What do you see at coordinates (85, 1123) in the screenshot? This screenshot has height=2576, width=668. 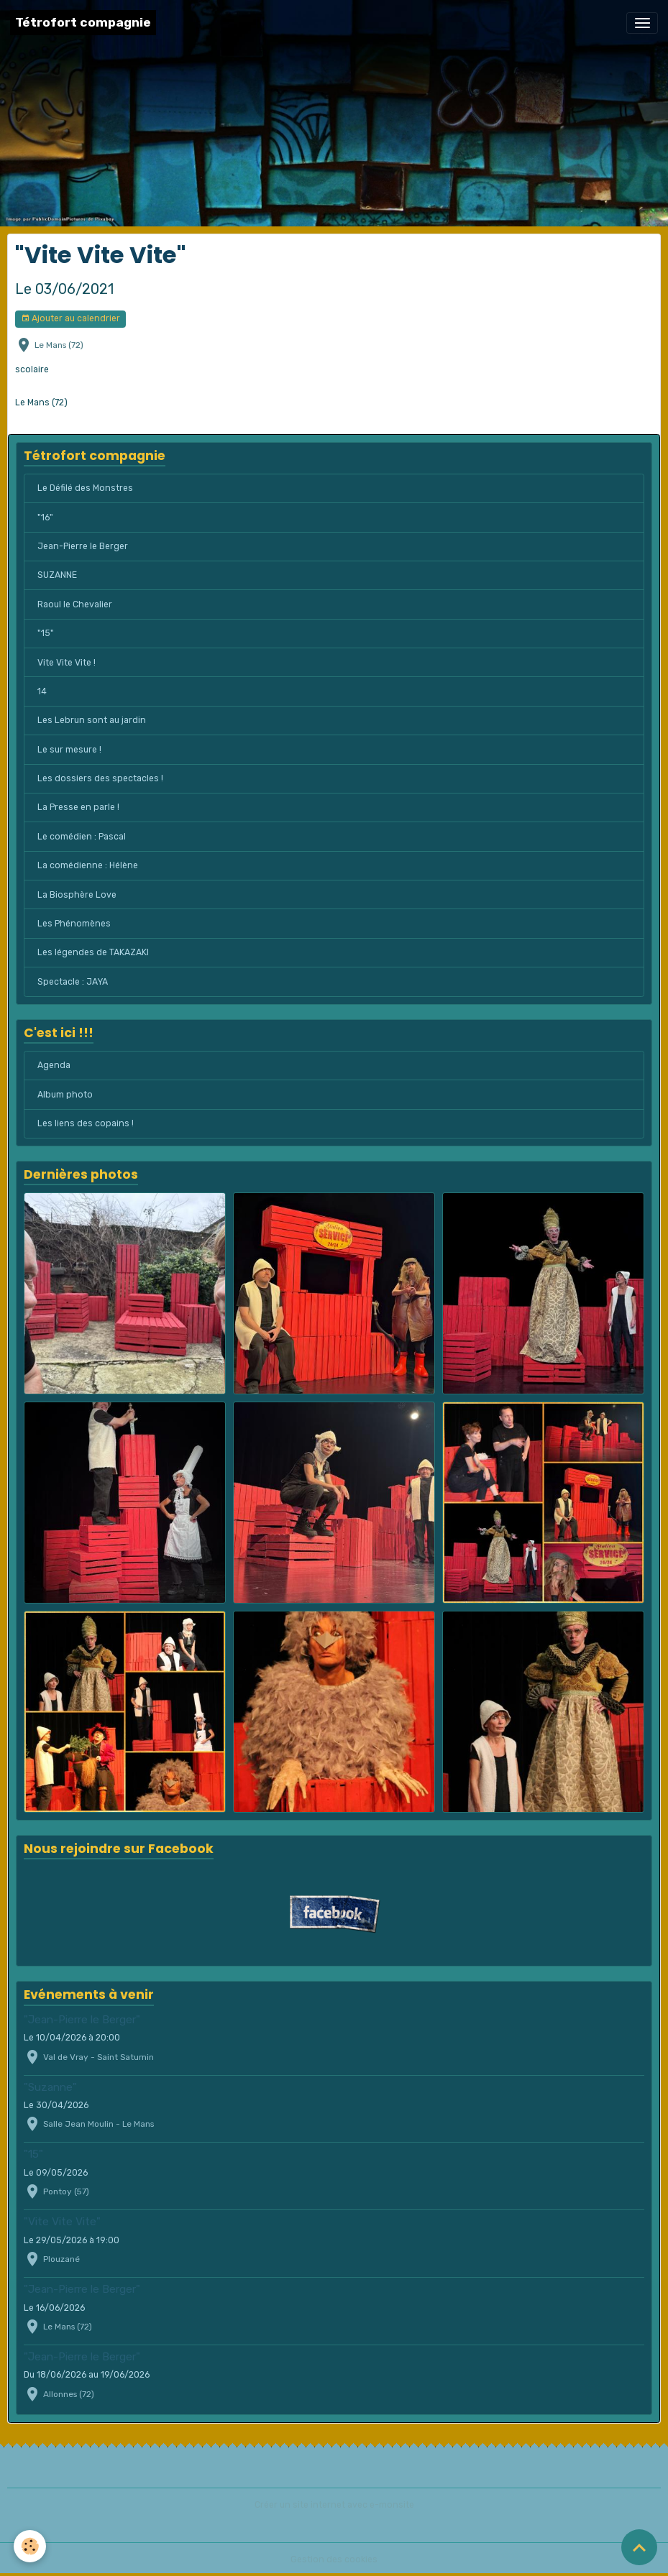 I see `Les liens des copains !` at bounding box center [85, 1123].